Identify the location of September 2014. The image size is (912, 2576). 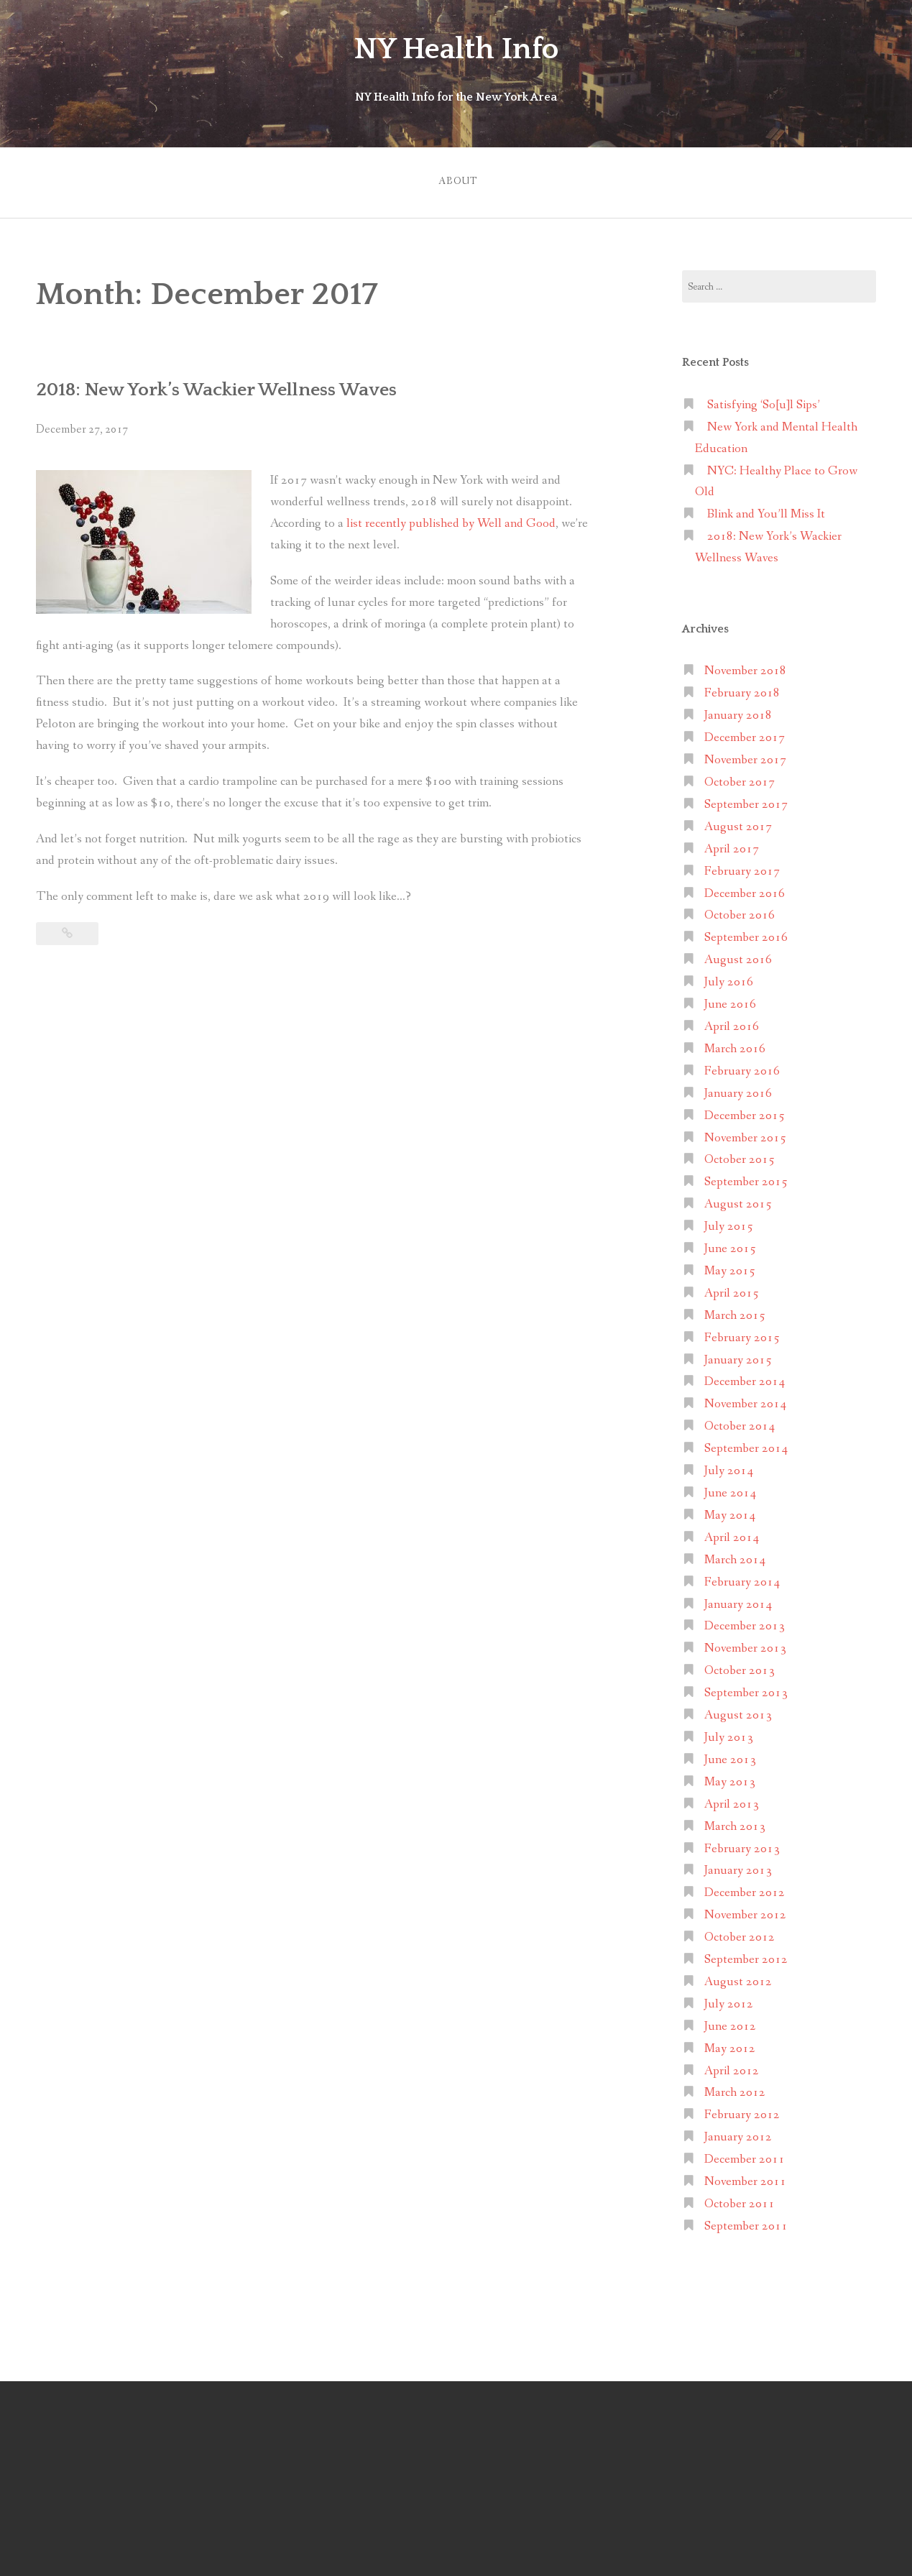
(746, 1445).